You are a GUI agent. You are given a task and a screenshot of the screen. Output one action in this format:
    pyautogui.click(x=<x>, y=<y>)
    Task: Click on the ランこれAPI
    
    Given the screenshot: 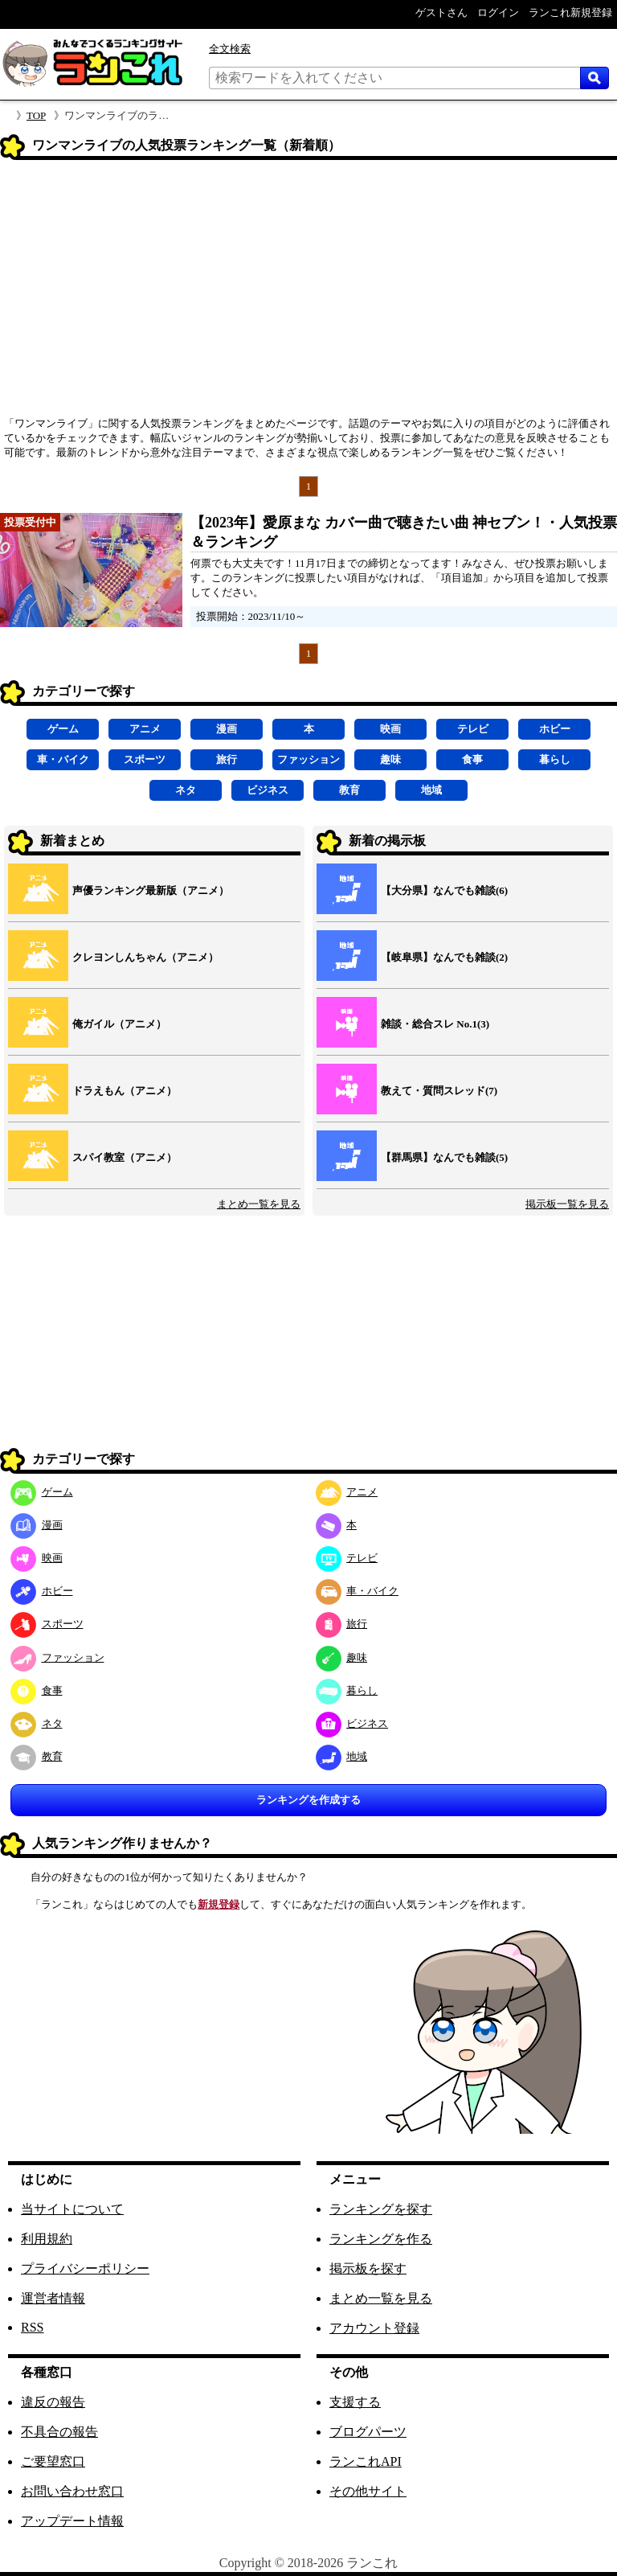 What is the action you would take?
    pyautogui.click(x=365, y=2461)
    